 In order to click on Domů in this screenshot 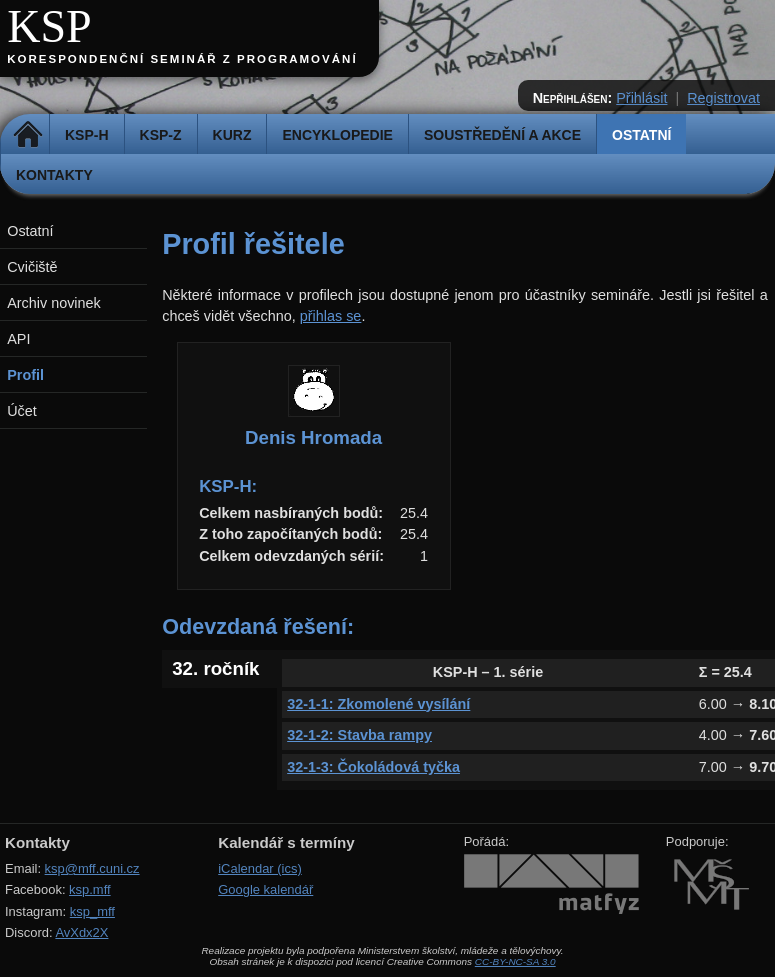, I will do `click(27, 135)`.